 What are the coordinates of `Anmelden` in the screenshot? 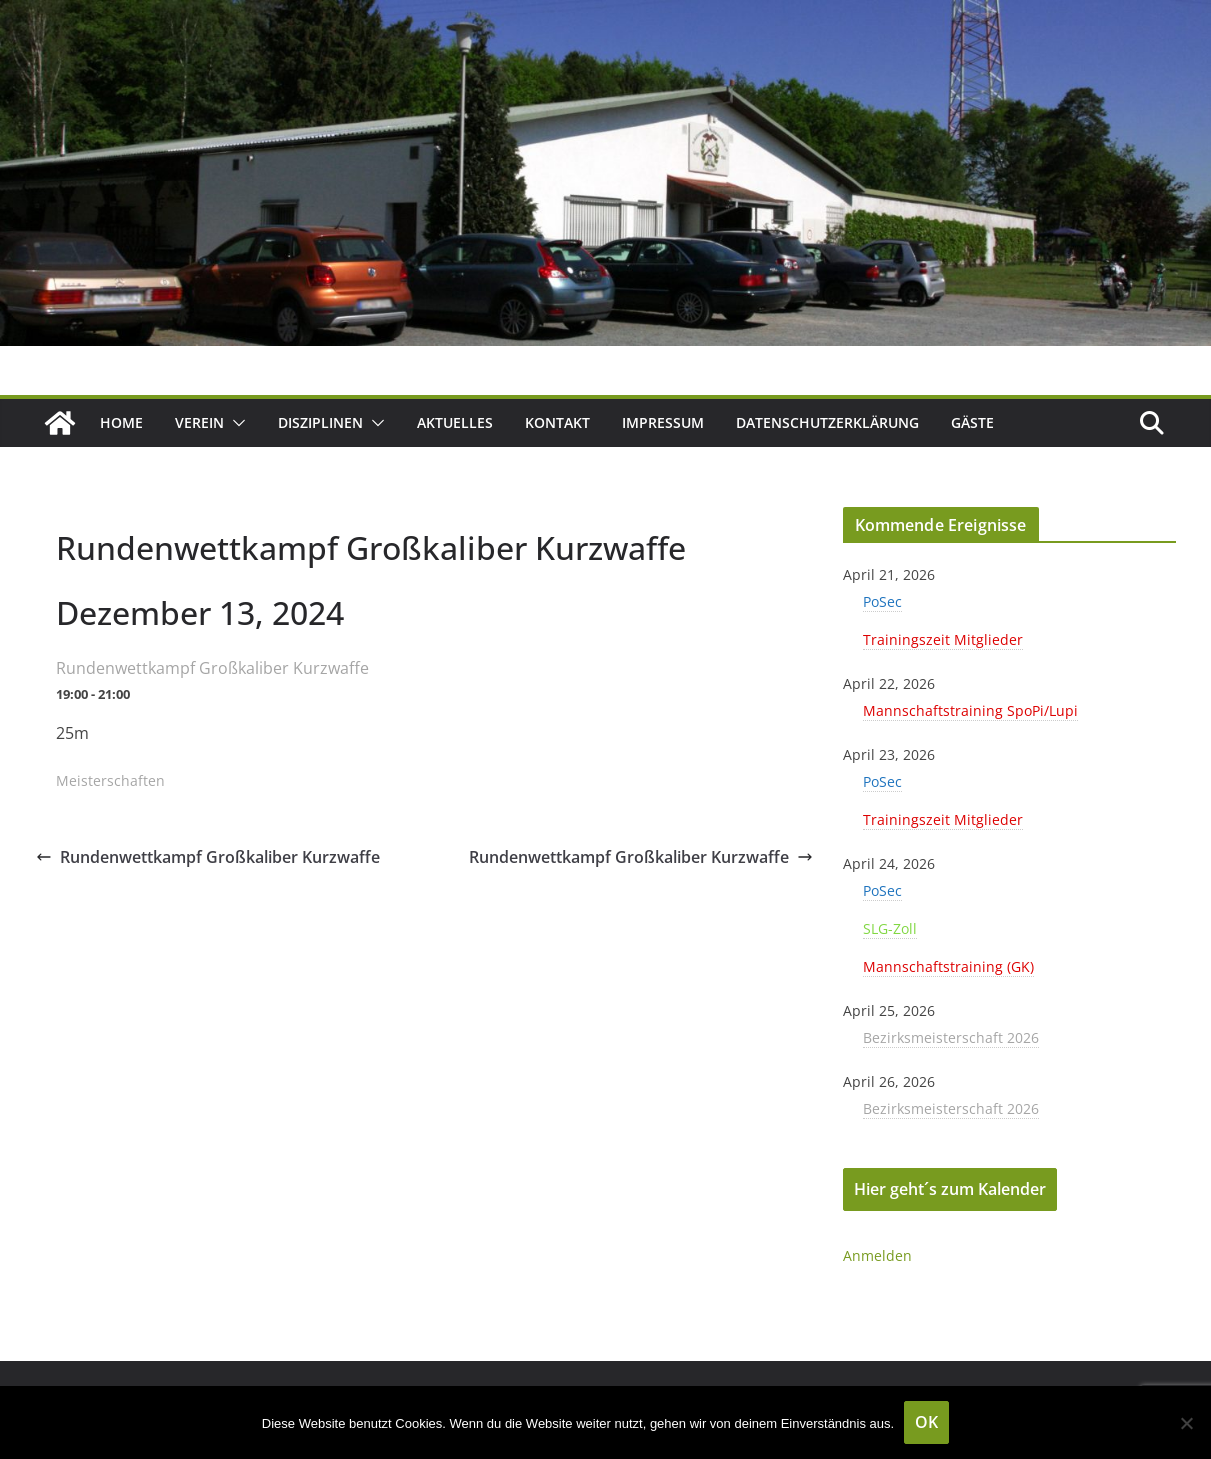 It's located at (877, 1255).